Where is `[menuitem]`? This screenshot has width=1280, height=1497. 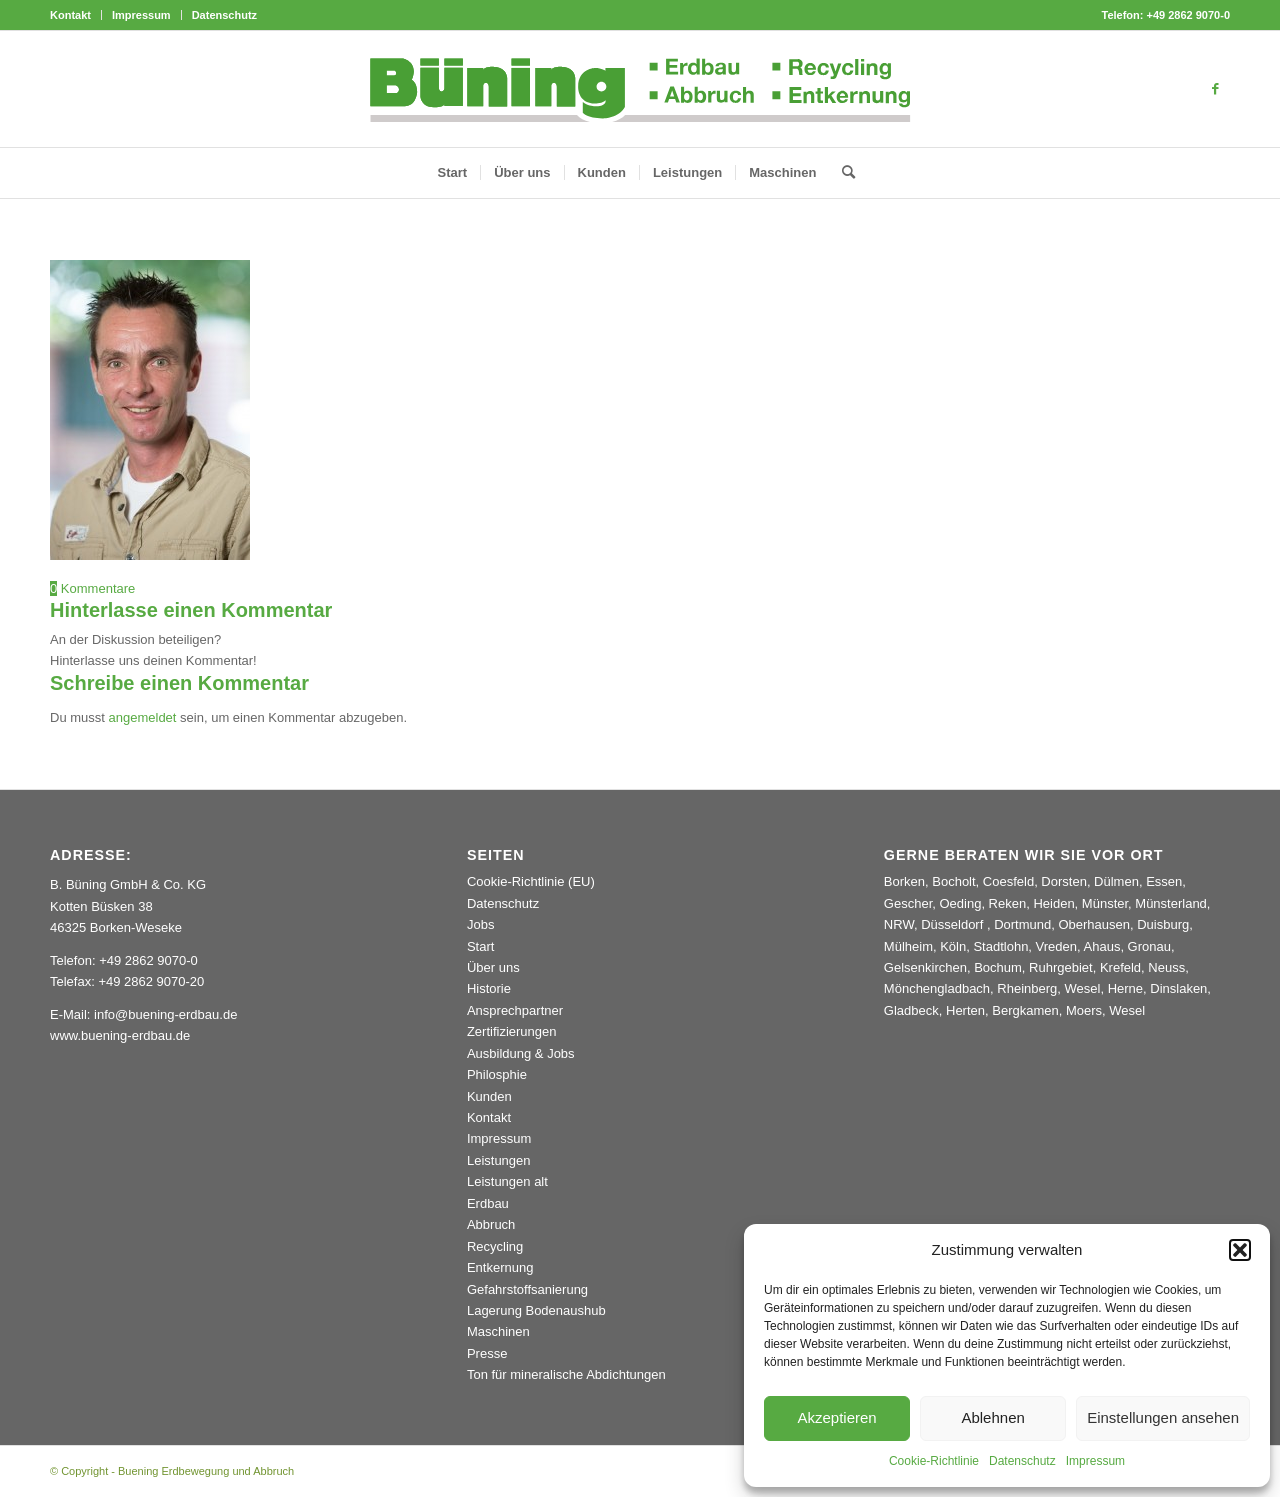
[menuitem] is located at coordinates (76, 15).